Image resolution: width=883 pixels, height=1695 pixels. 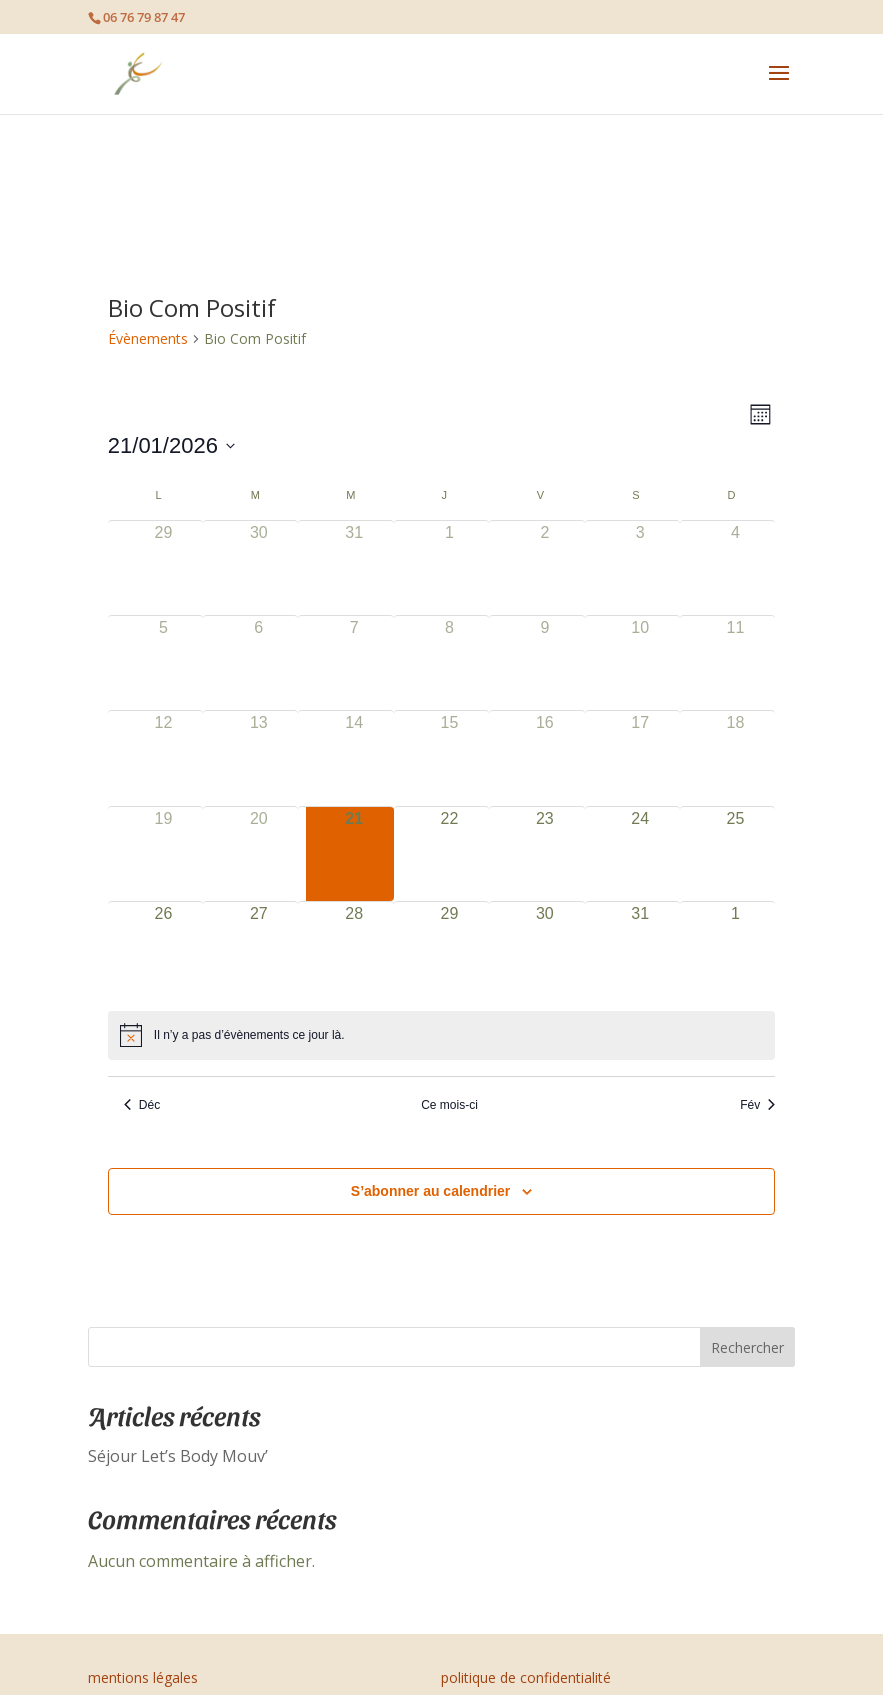 What do you see at coordinates (640, 663) in the screenshot?
I see `[janvier 10, 0 évènements]` at bounding box center [640, 663].